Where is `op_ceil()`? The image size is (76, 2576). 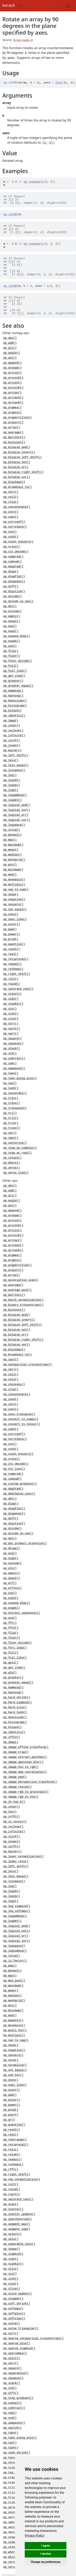
op_ceil() is located at coordinates (10, 504).